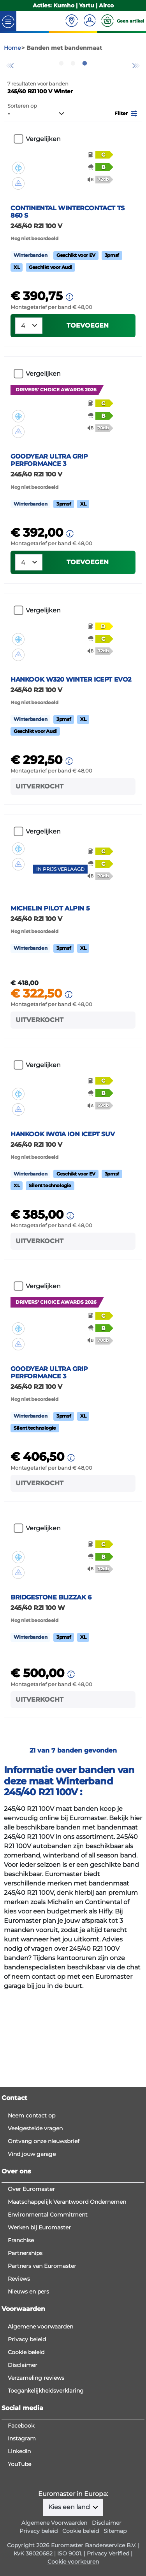 This screenshot has width=146, height=2576. I want to click on Werken bij Euromaster, so click(39, 2330).